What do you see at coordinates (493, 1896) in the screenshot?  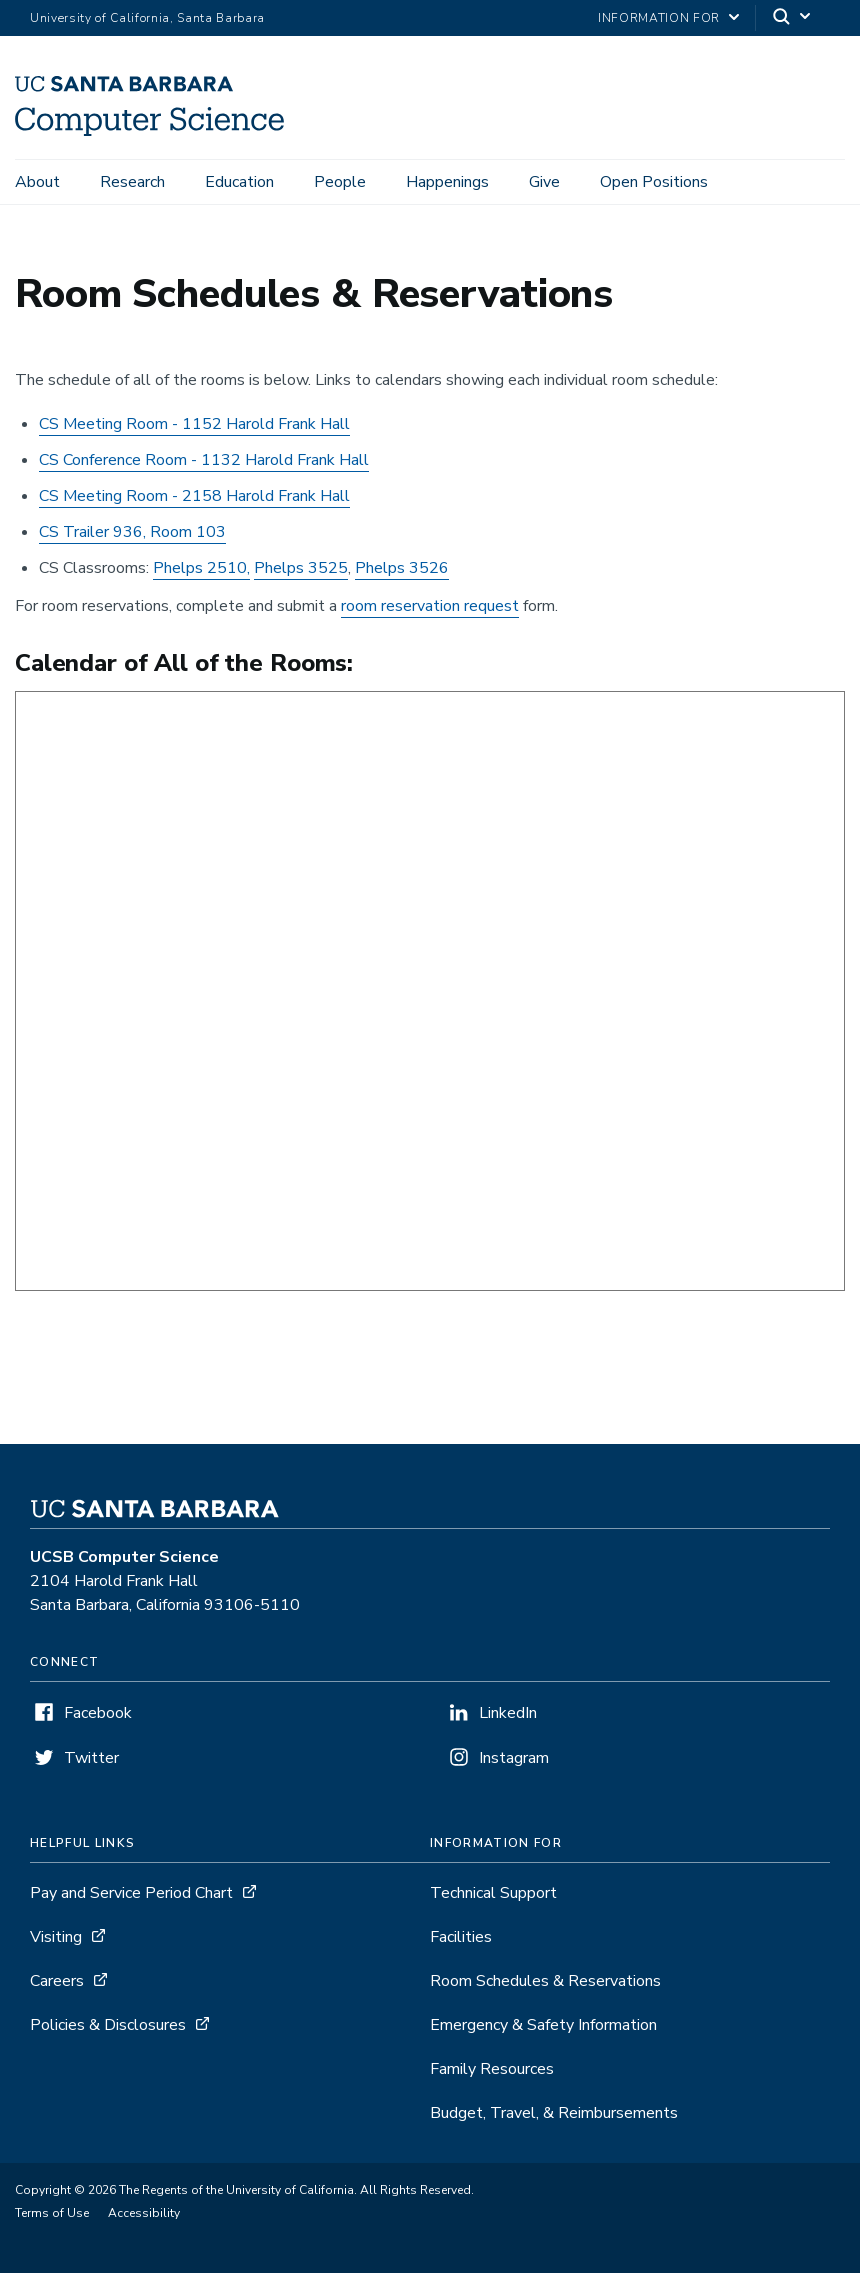 I see `Technical Support` at bounding box center [493, 1896].